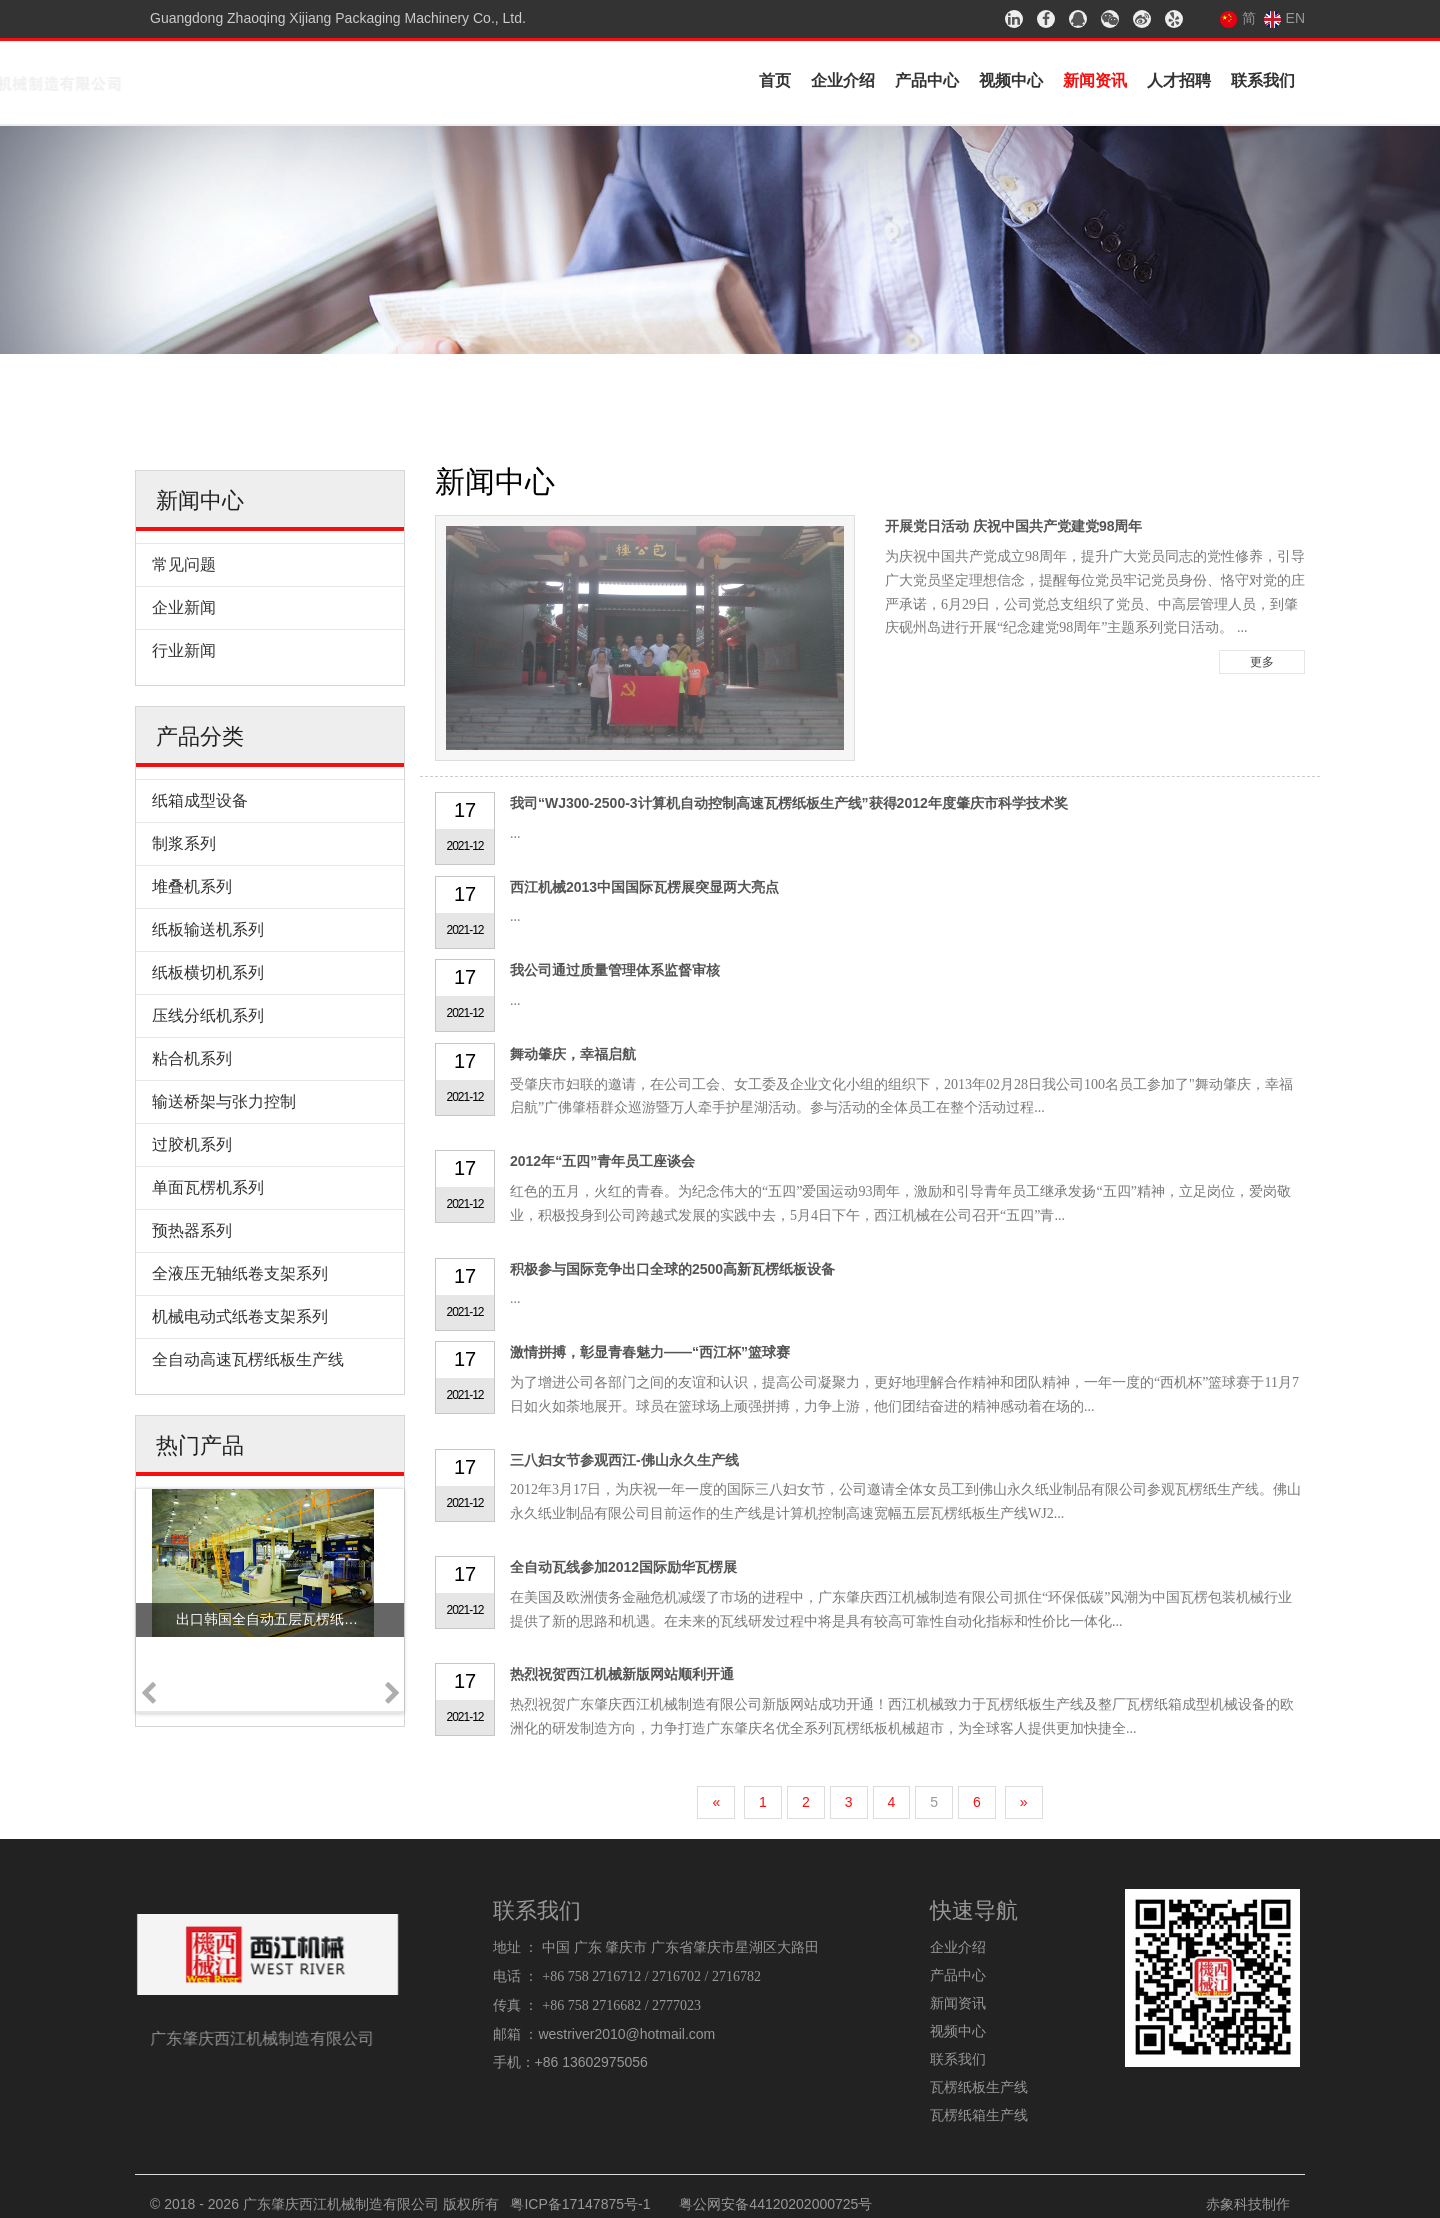 This screenshot has height=2218, width=1440. Describe the element at coordinates (626, 2034) in the screenshot. I see `westriver2010@hotmail.com` at that location.